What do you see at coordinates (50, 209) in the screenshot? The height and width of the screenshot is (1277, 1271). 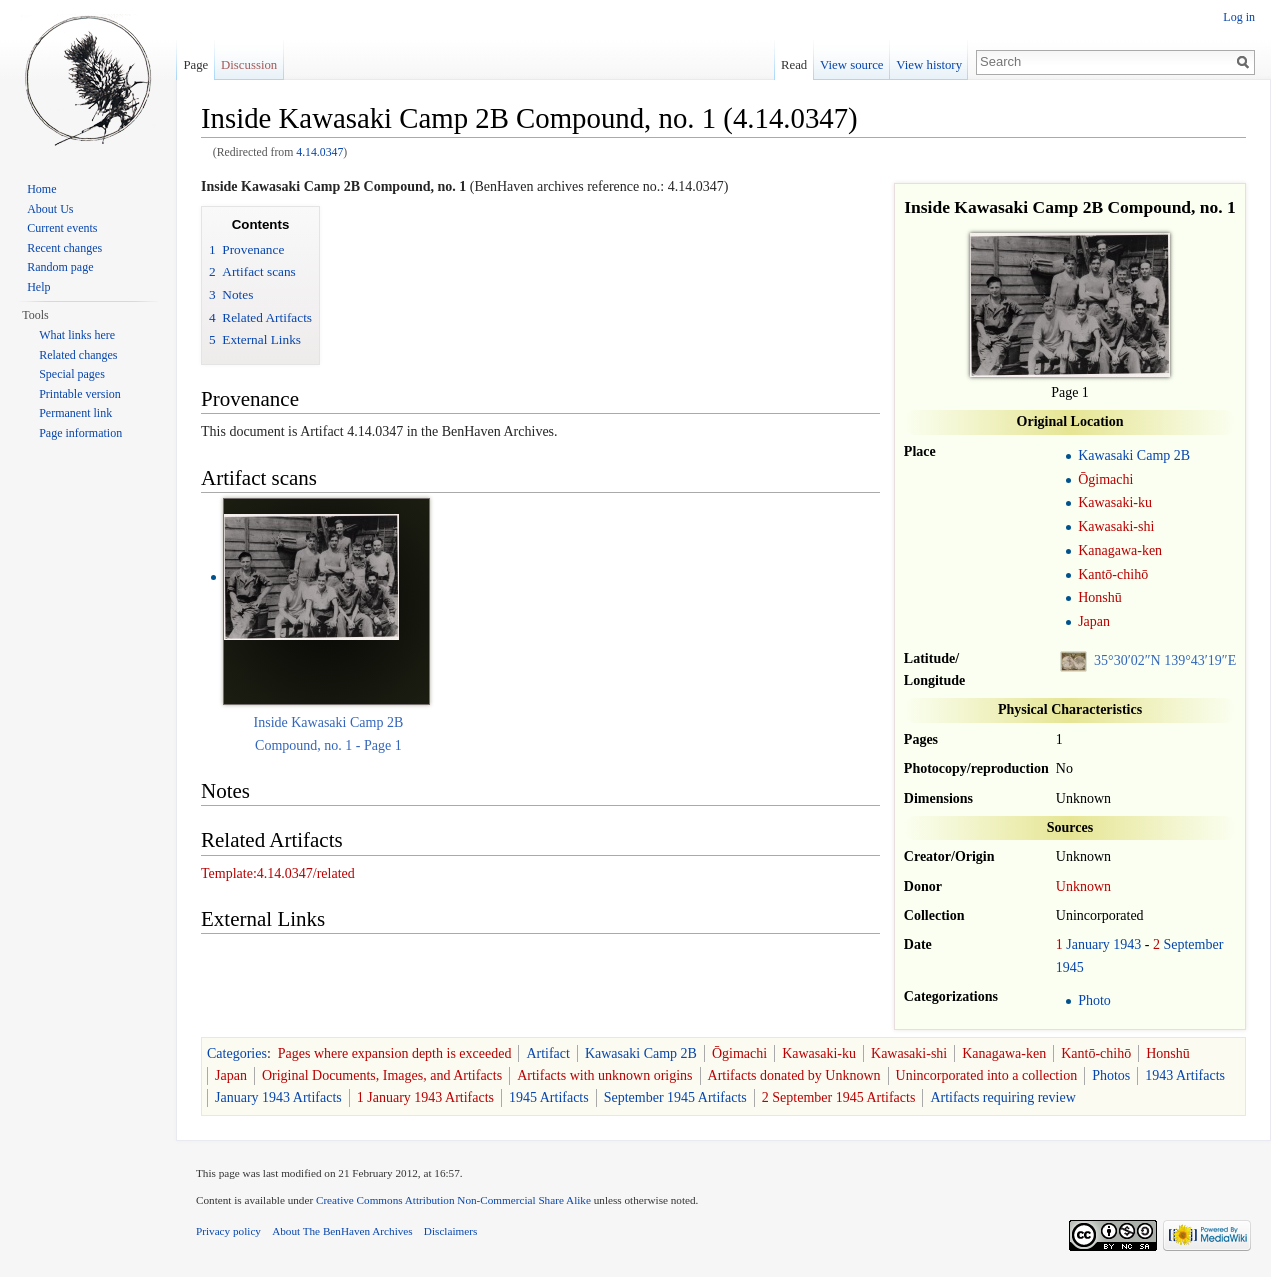 I see `About Us` at bounding box center [50, 209].